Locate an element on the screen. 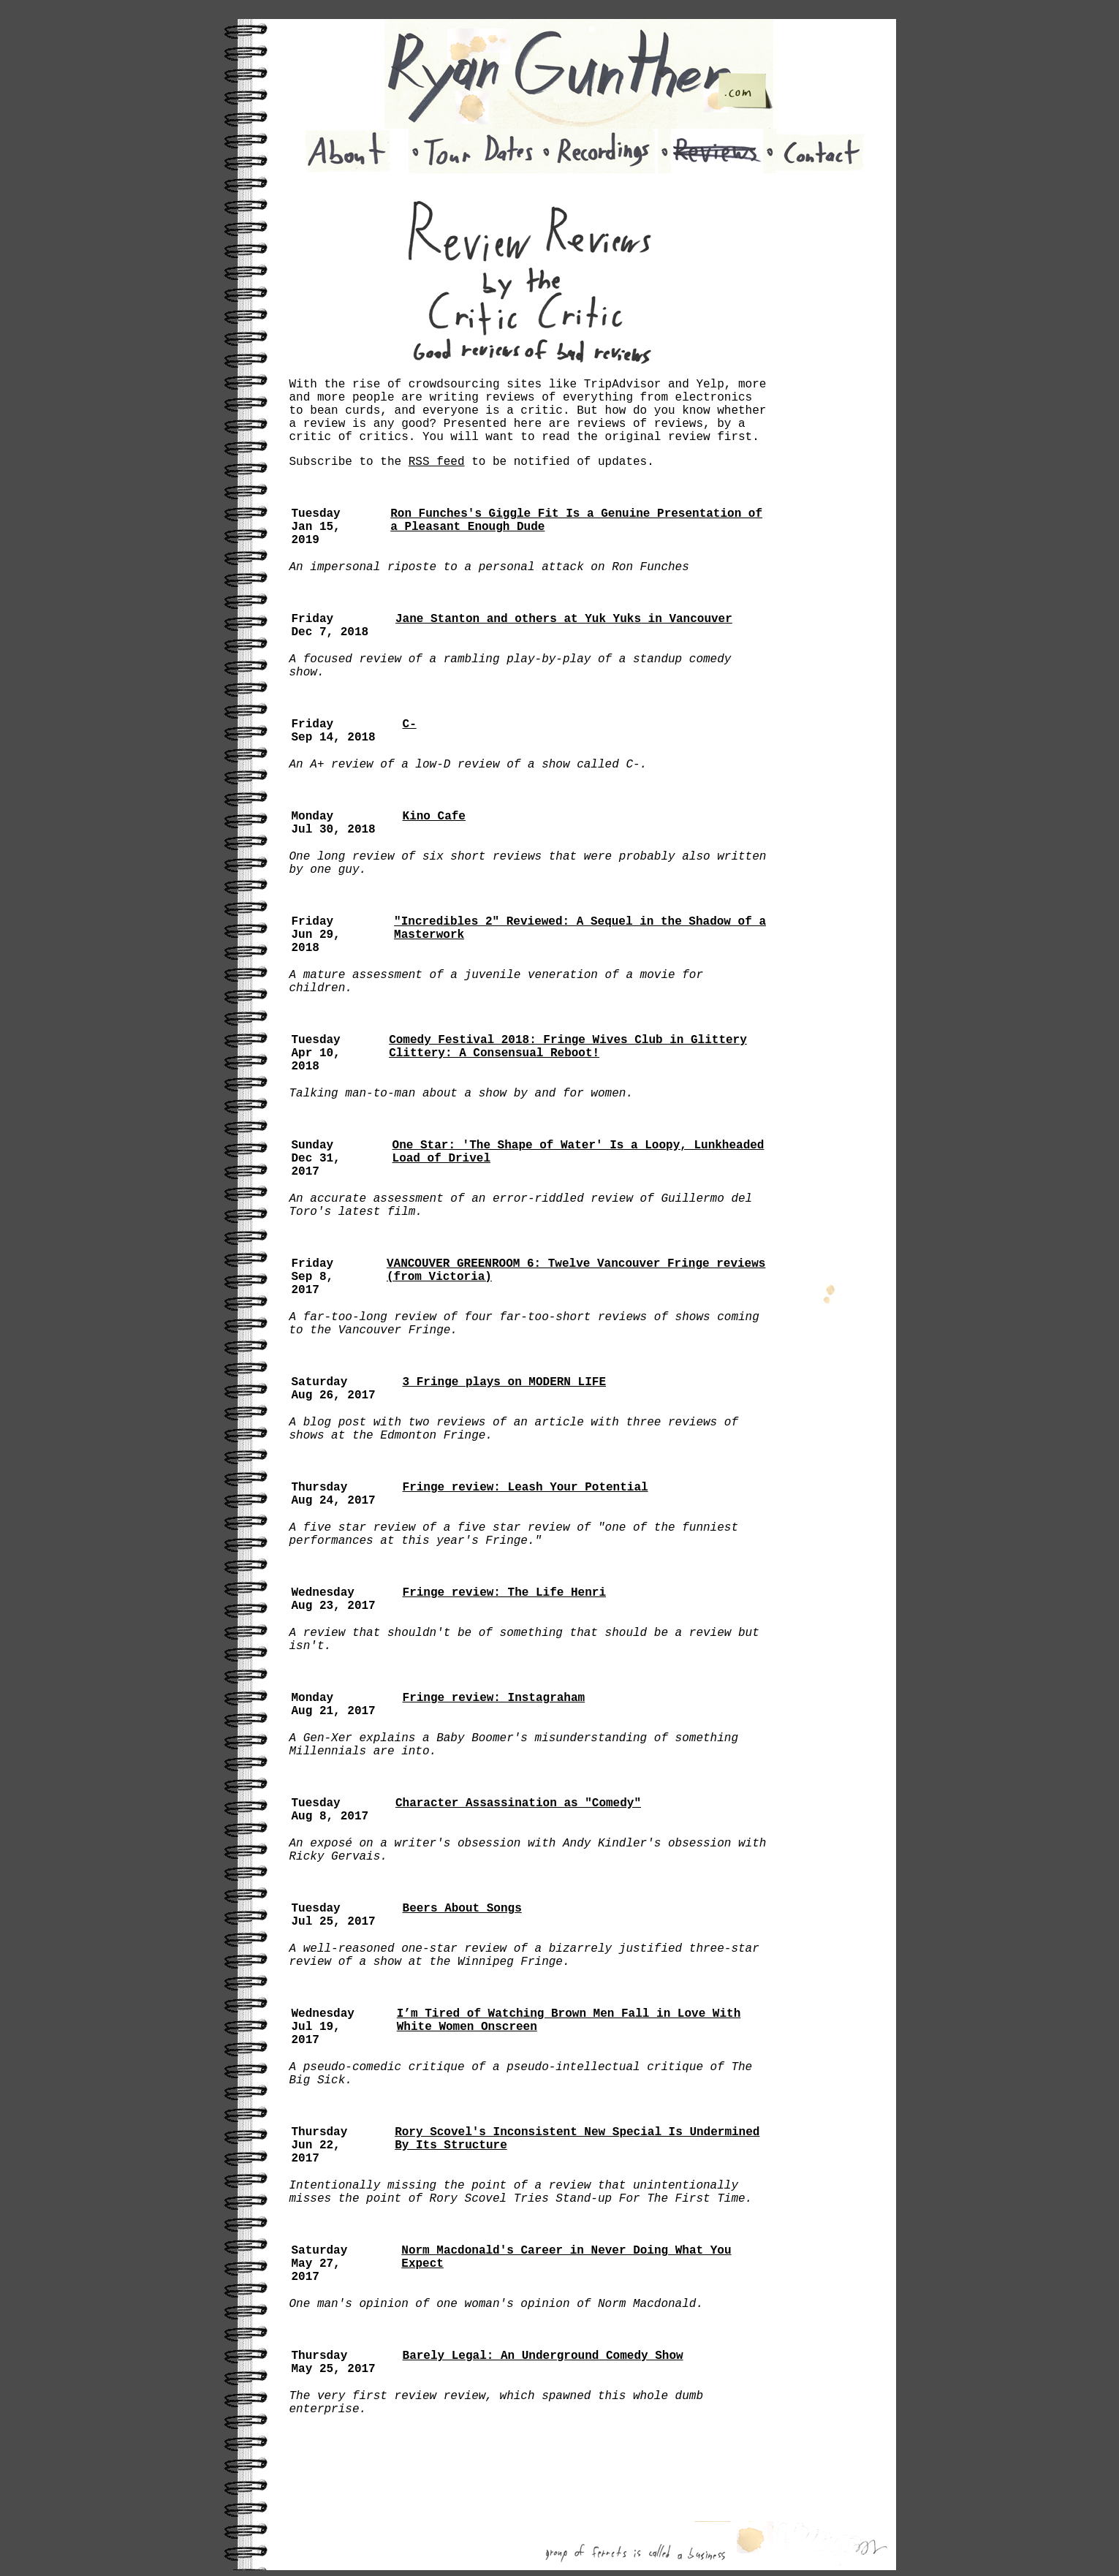 The height and width of the screenshot is (2576, 1119). RSS feed is located at coordinates (437, 462).